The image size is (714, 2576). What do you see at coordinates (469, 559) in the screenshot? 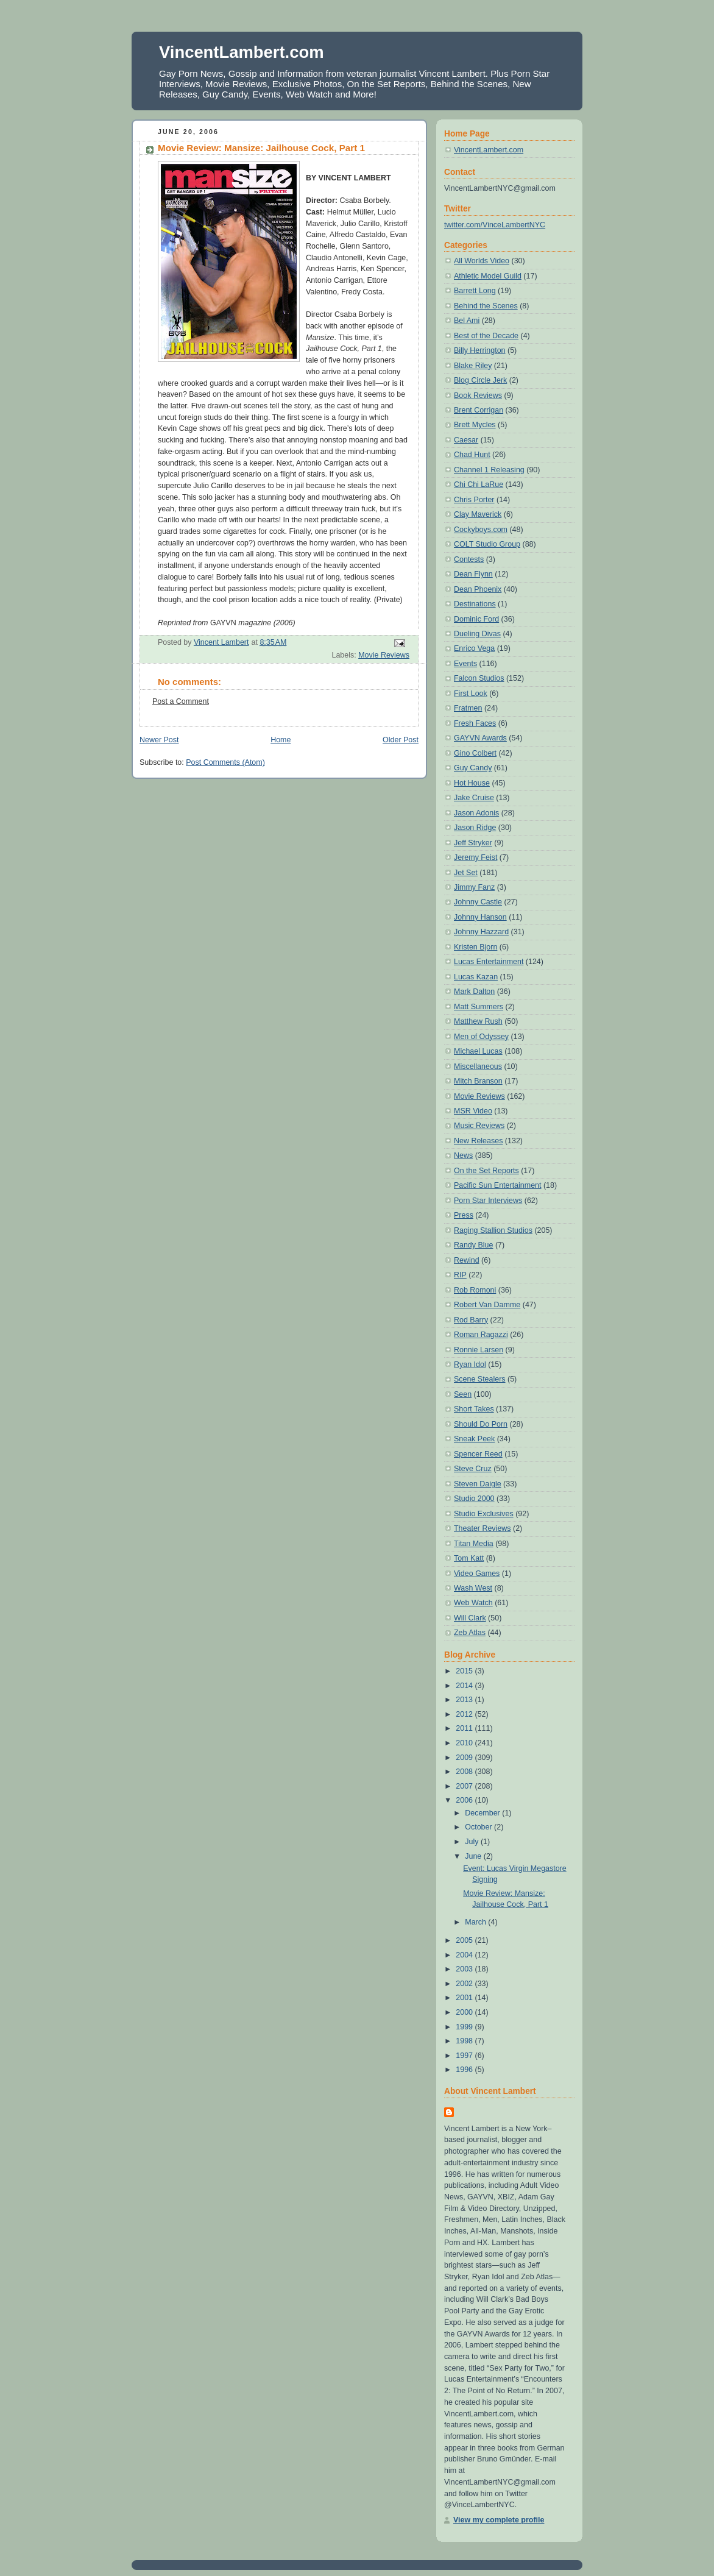
I see `Contests` at bounding box center [469, 559].